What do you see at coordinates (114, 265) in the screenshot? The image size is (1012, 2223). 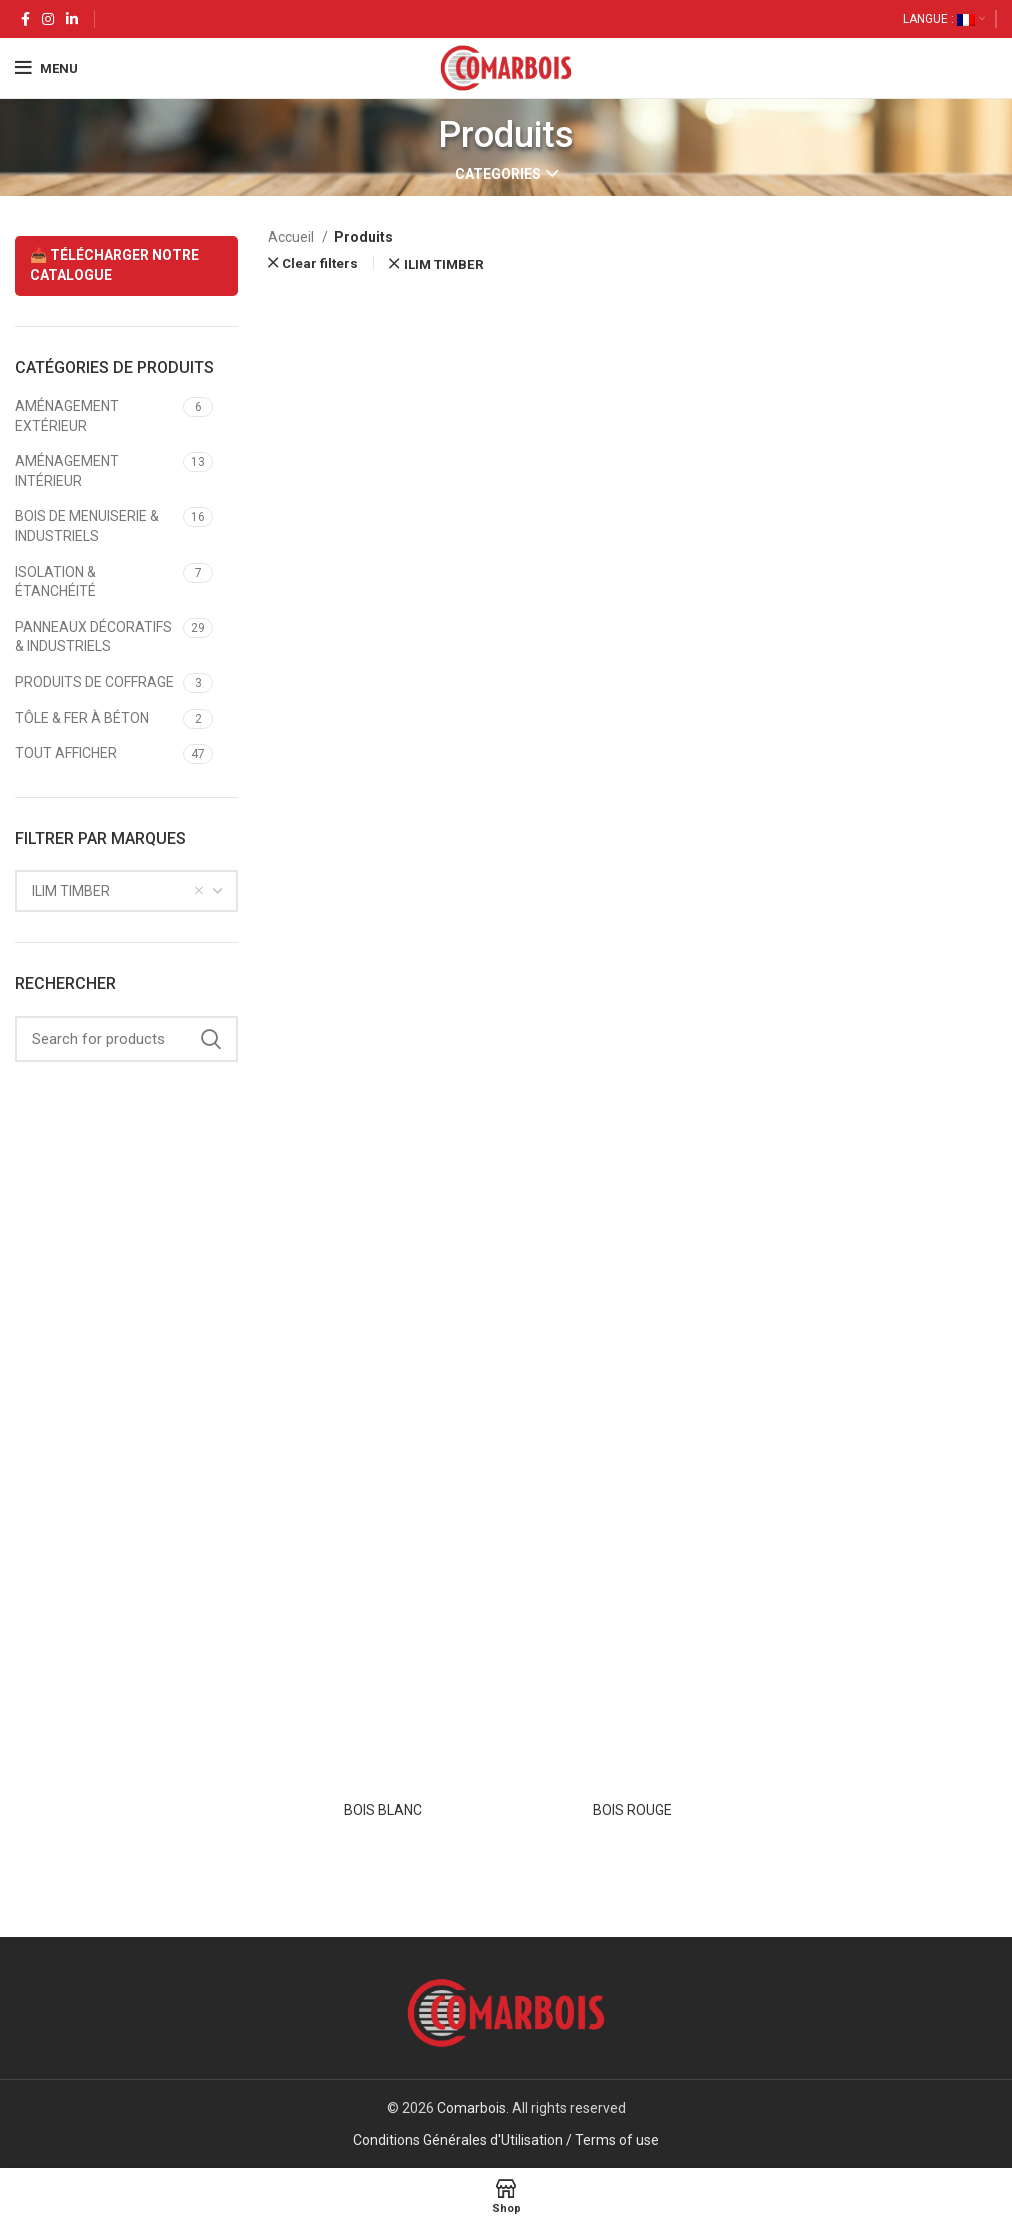 I see `📥 TÉLÉCHARGER NOTRE CATALOGUE` at bounding box center [114, 265].